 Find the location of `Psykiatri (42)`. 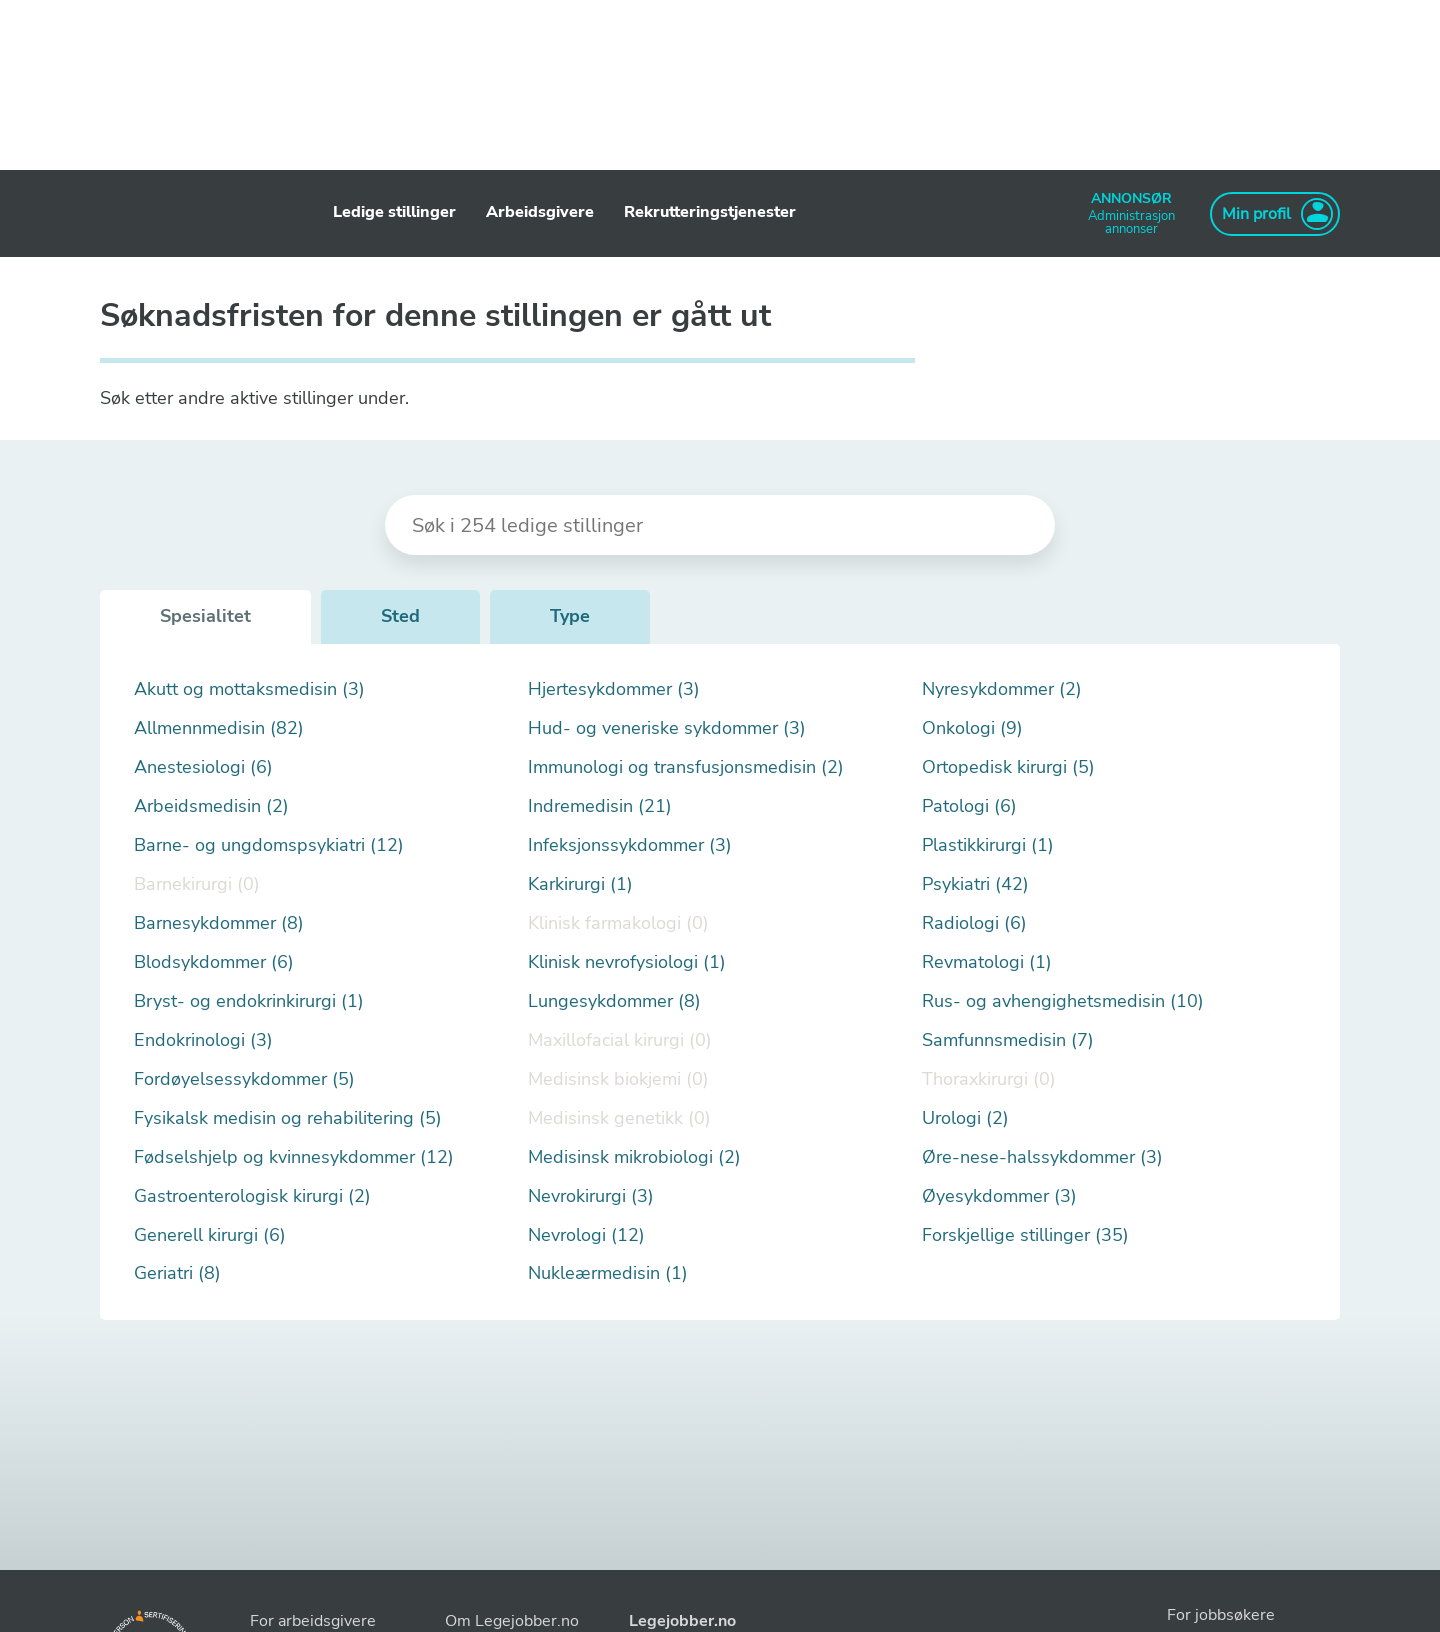

Psykiatri (42) is located at coordinates (975, 884).